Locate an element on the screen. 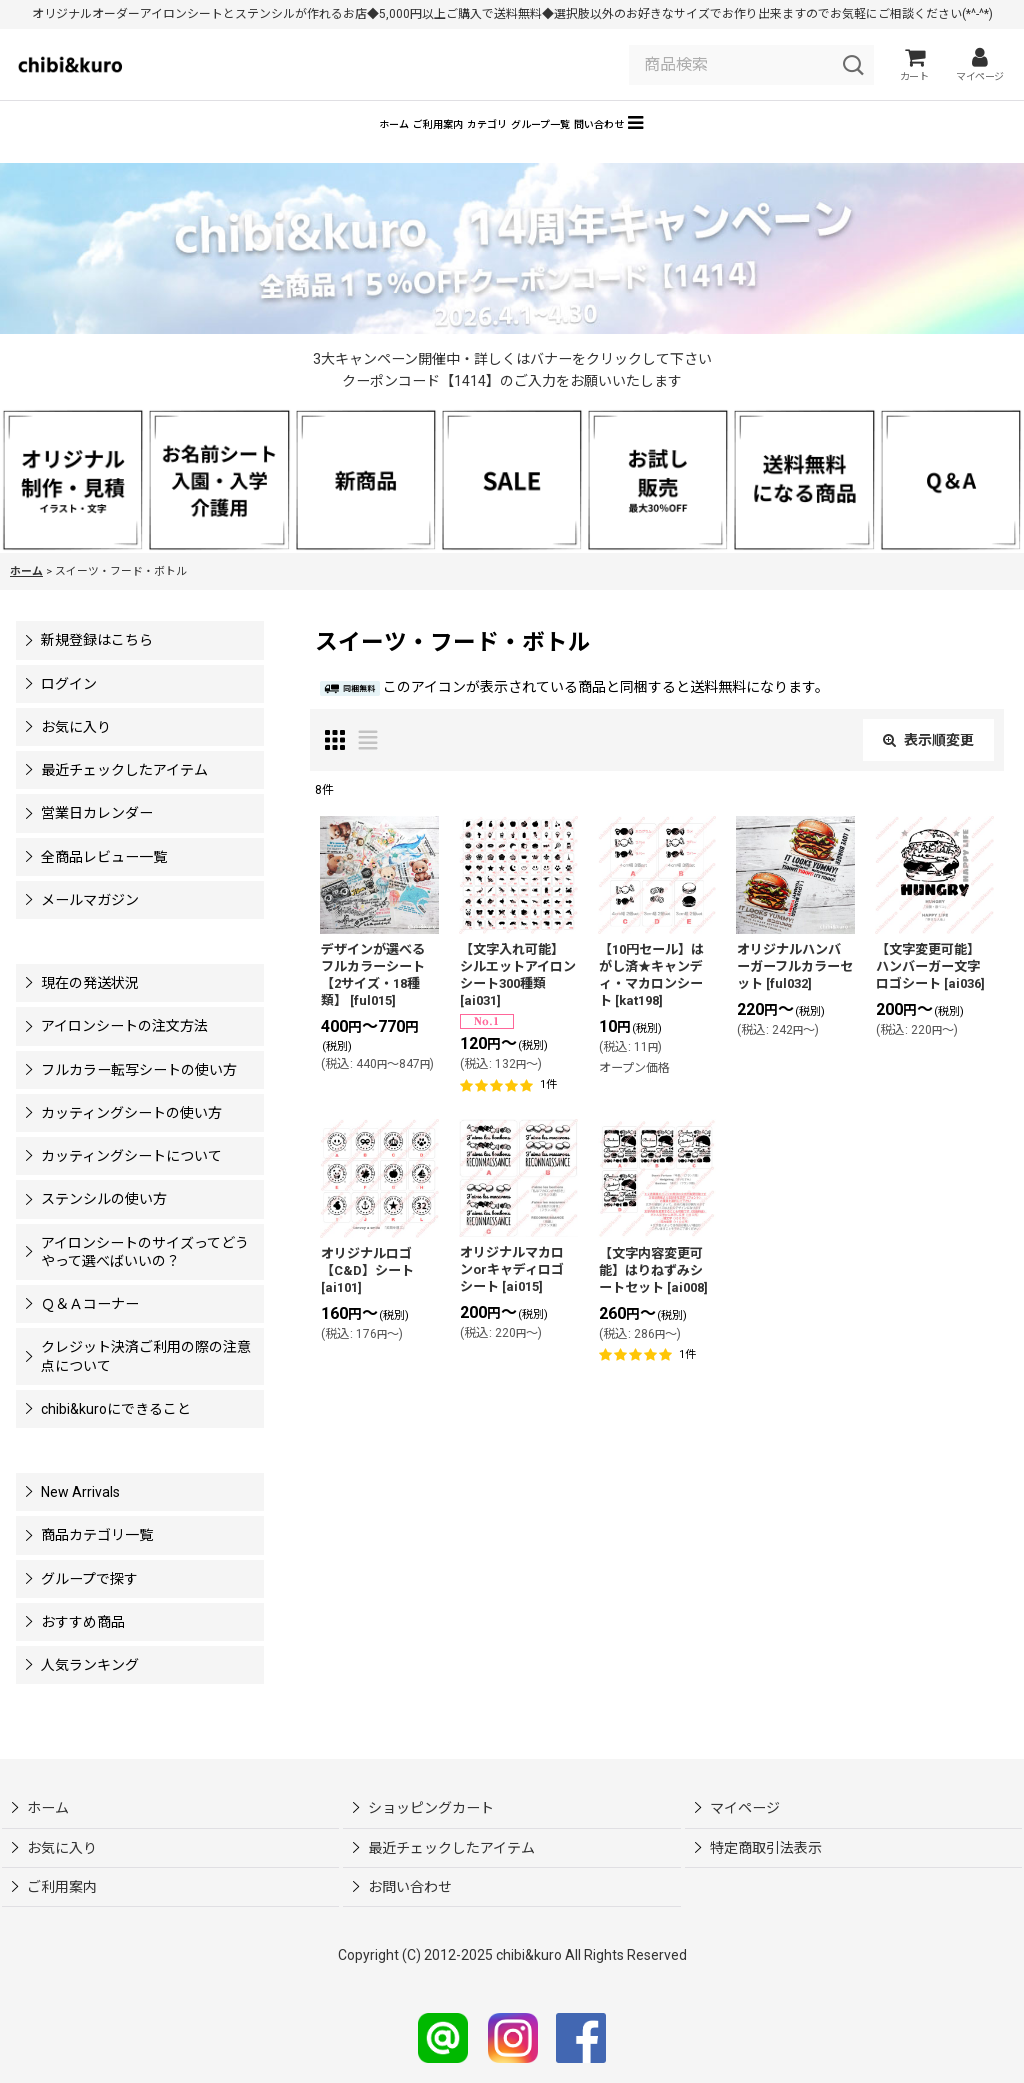 The width and height of the screenshot is (1024, 2083). [button] is located at coordinates (784, 149).